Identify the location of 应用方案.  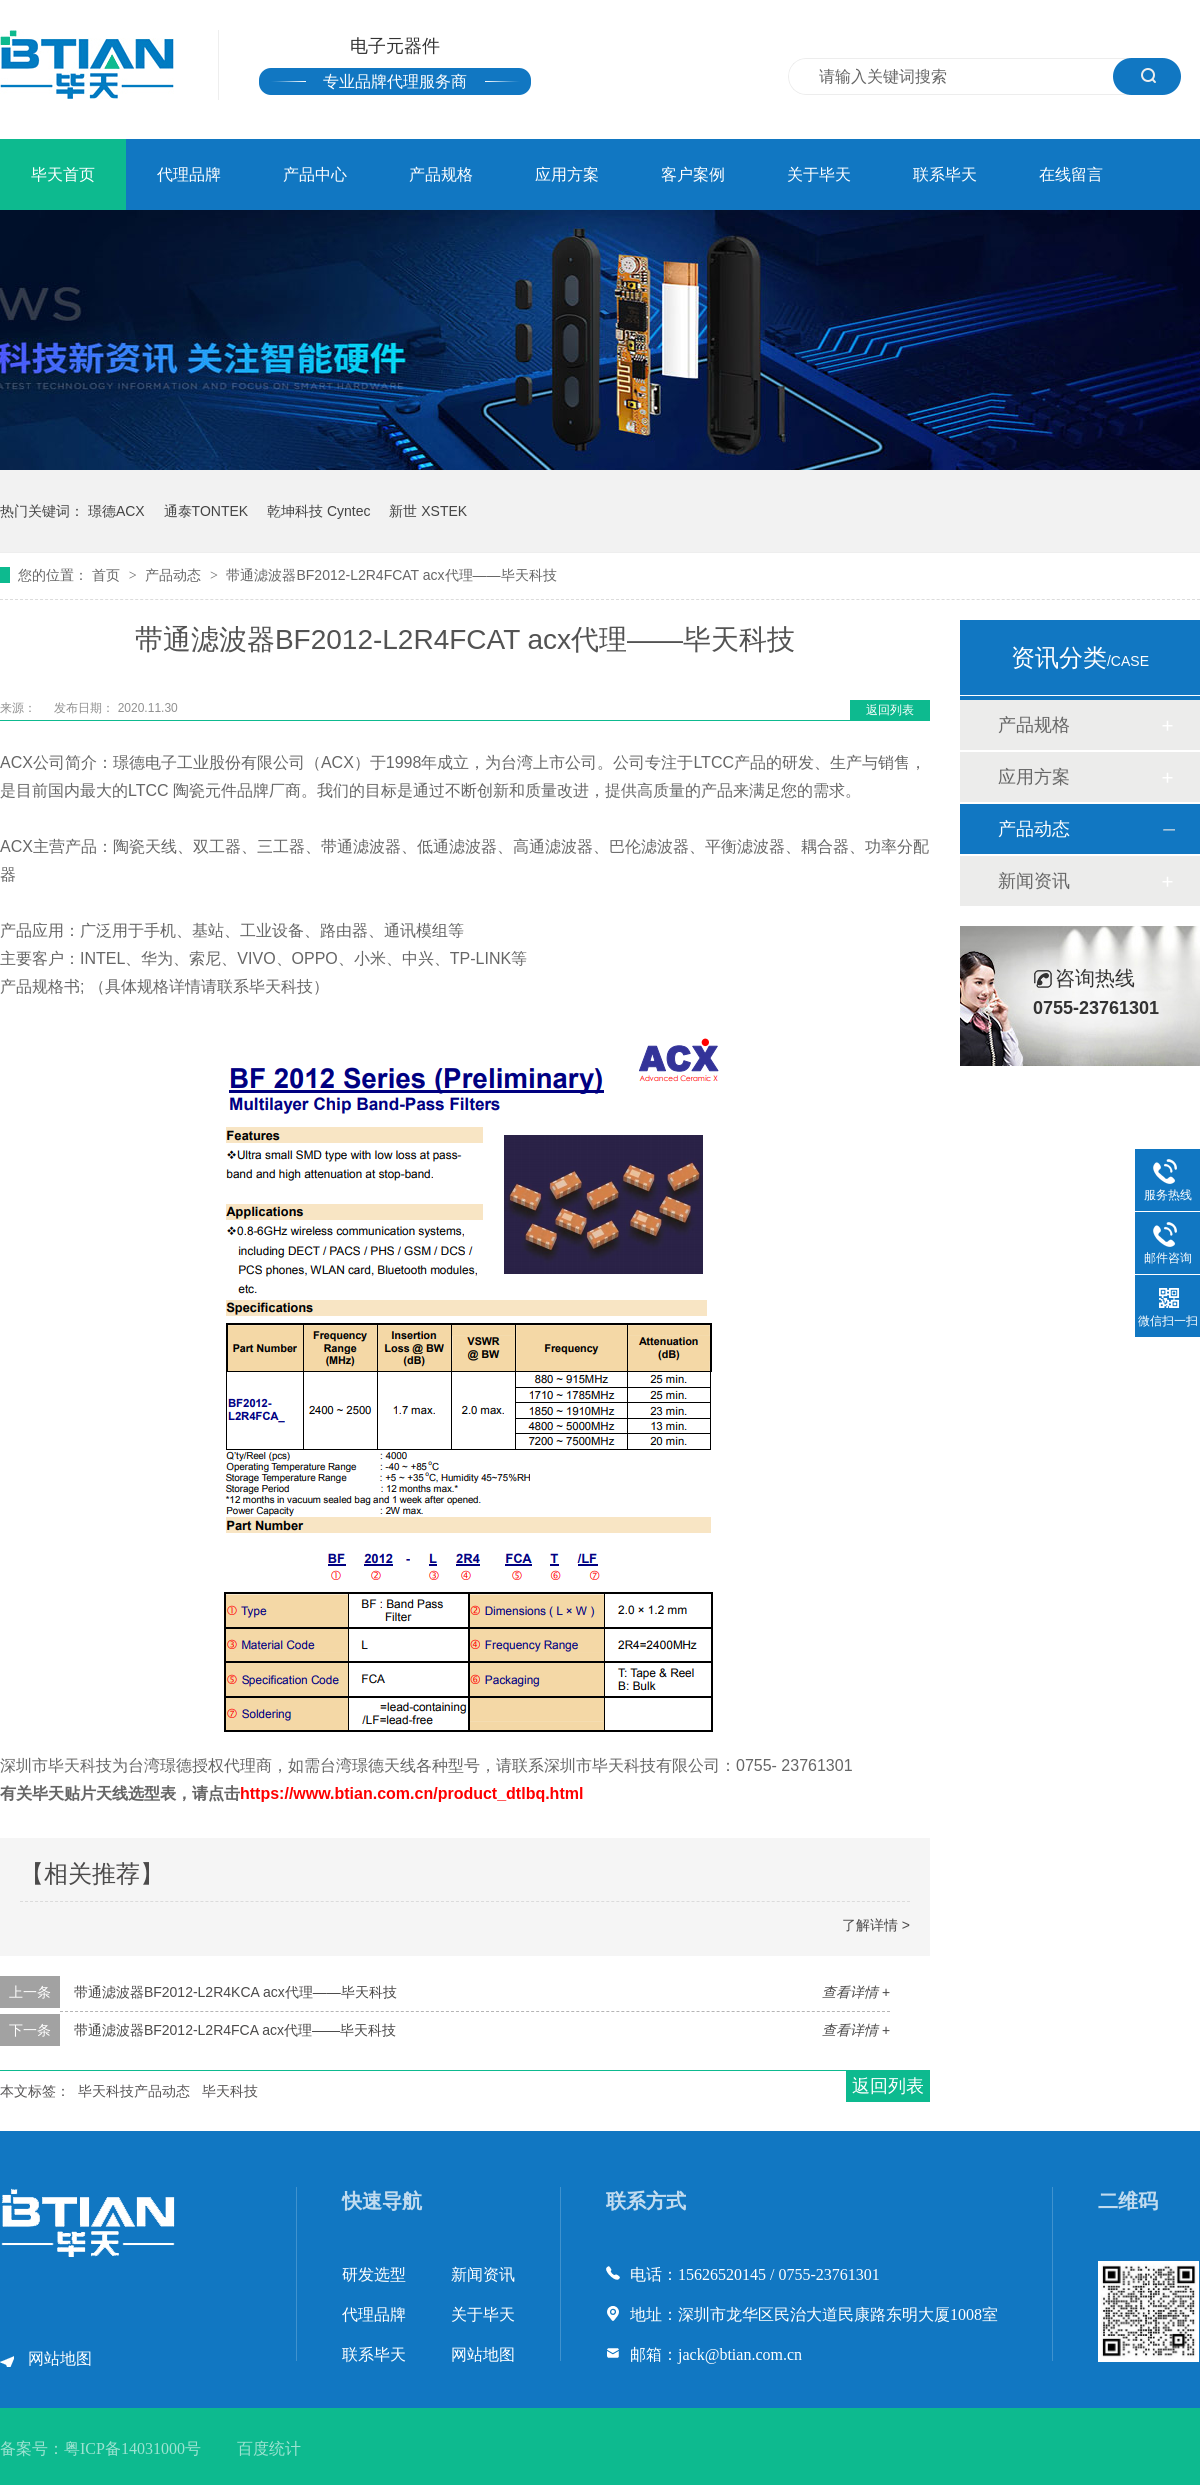
(567, 174).